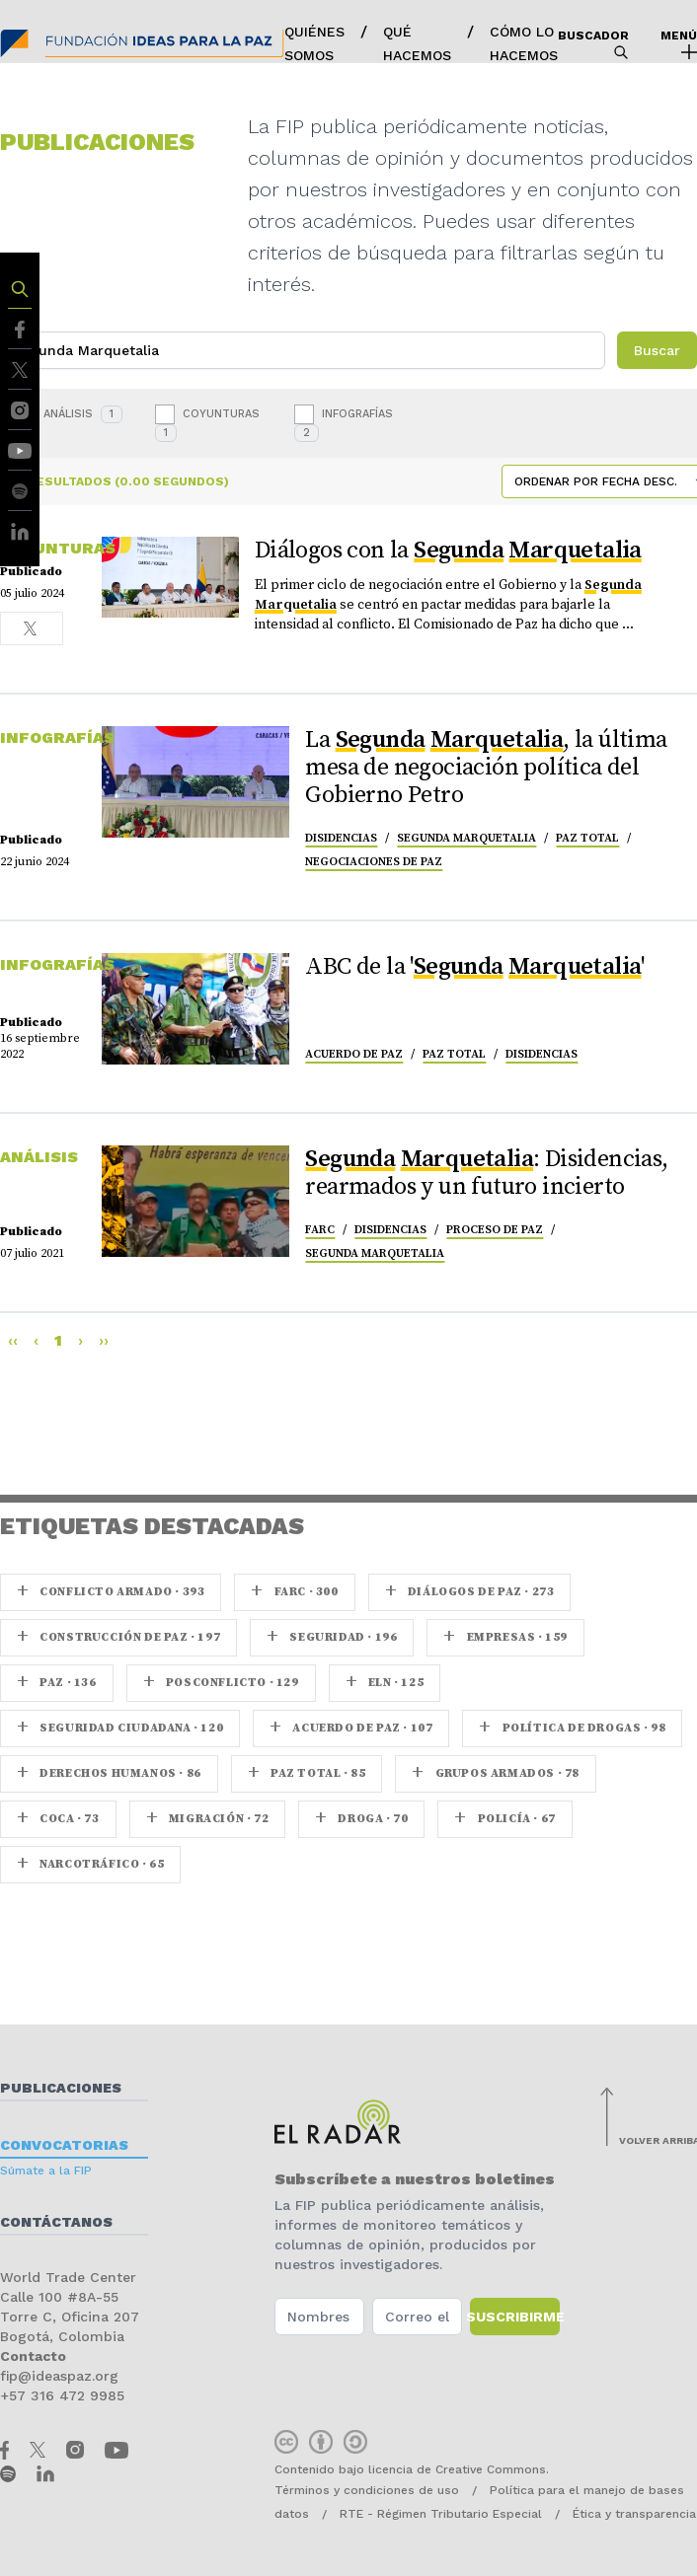 The height and width of the screenshot is (2576, 697). I want to click on coca · 73, so click(58, 1818).